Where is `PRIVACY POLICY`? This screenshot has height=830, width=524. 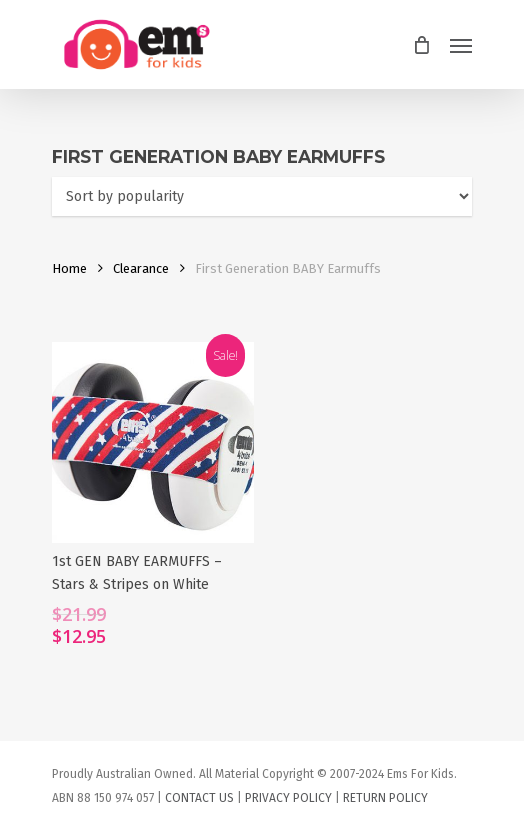 PRIVACY POLICY is located at coordinates (288, 798).